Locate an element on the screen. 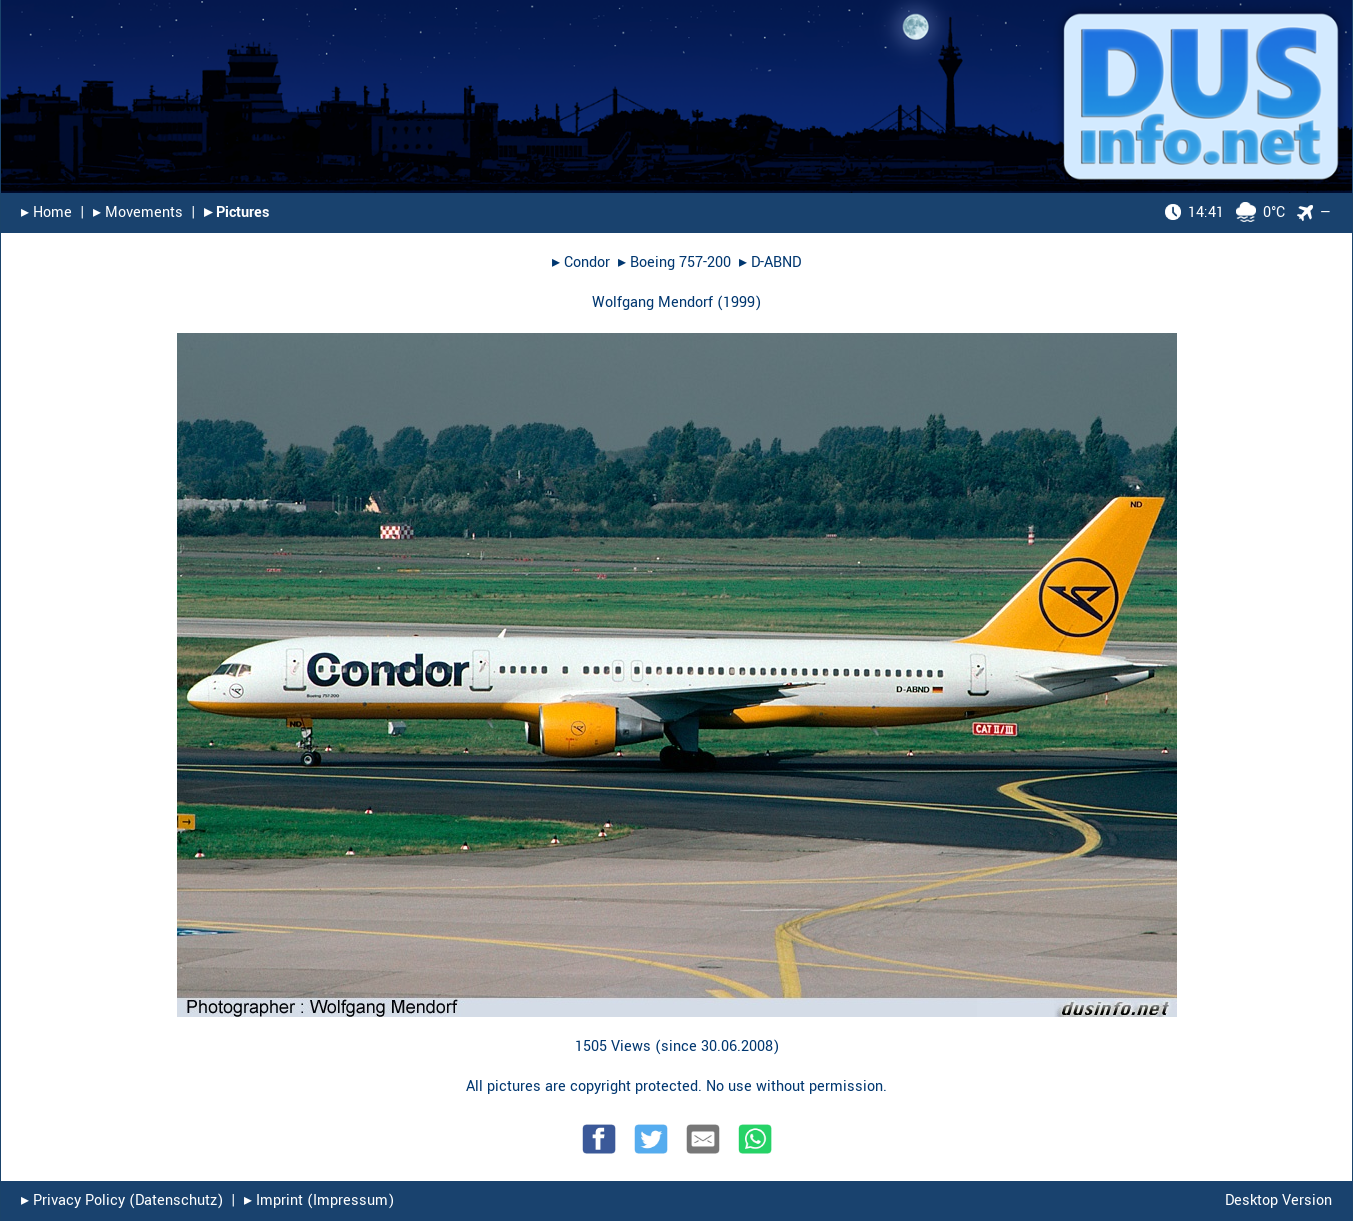 This screenshot has width=1353, height=1221. ▸︎ Imprint (Impressum) is located at coordinates (319, 1200).